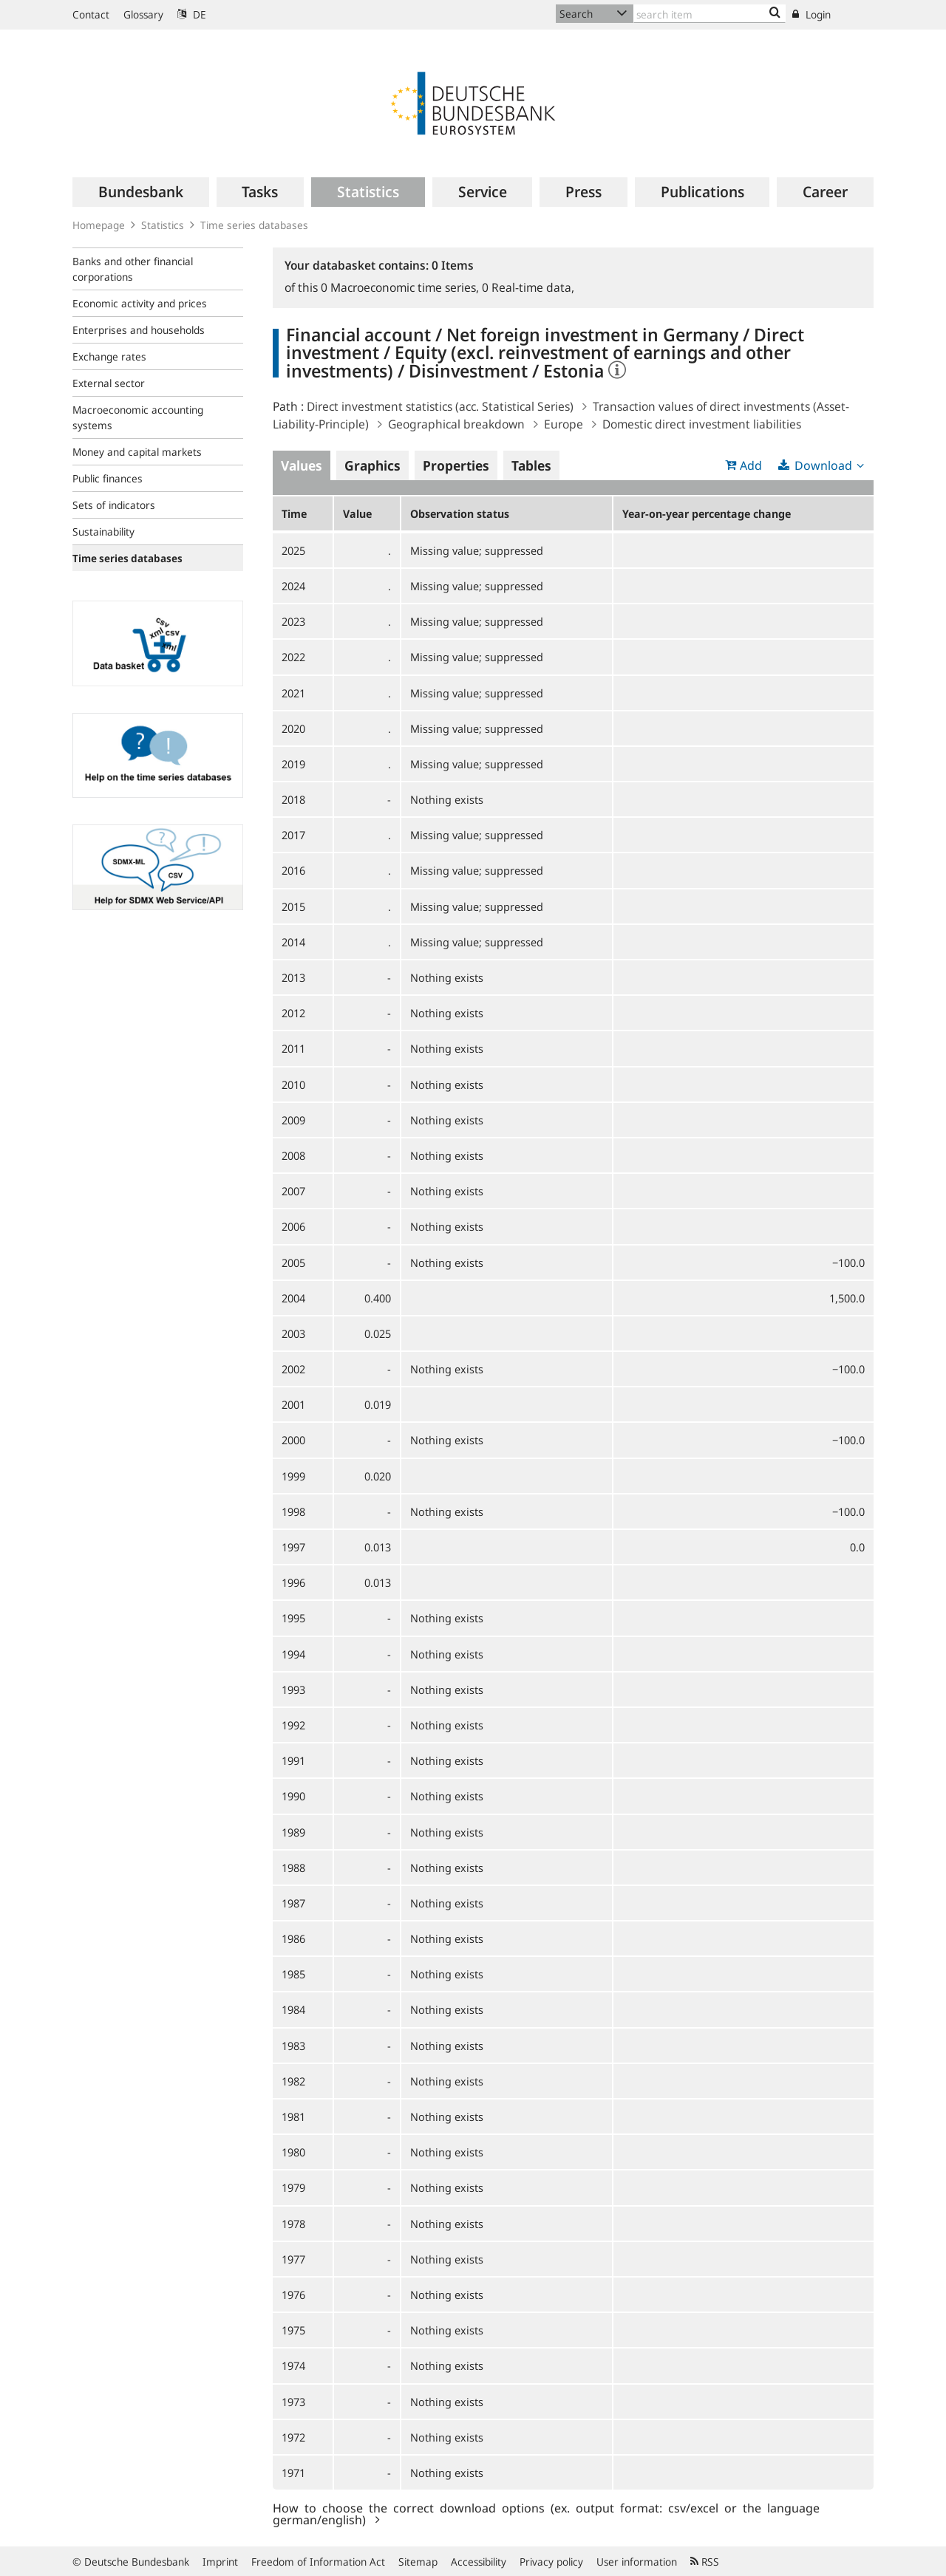 The image size is (946, 2576). Describe the element at coordinates (701, 424) in the screenshot. I see `Domestic direct investment liabilities` at that location.